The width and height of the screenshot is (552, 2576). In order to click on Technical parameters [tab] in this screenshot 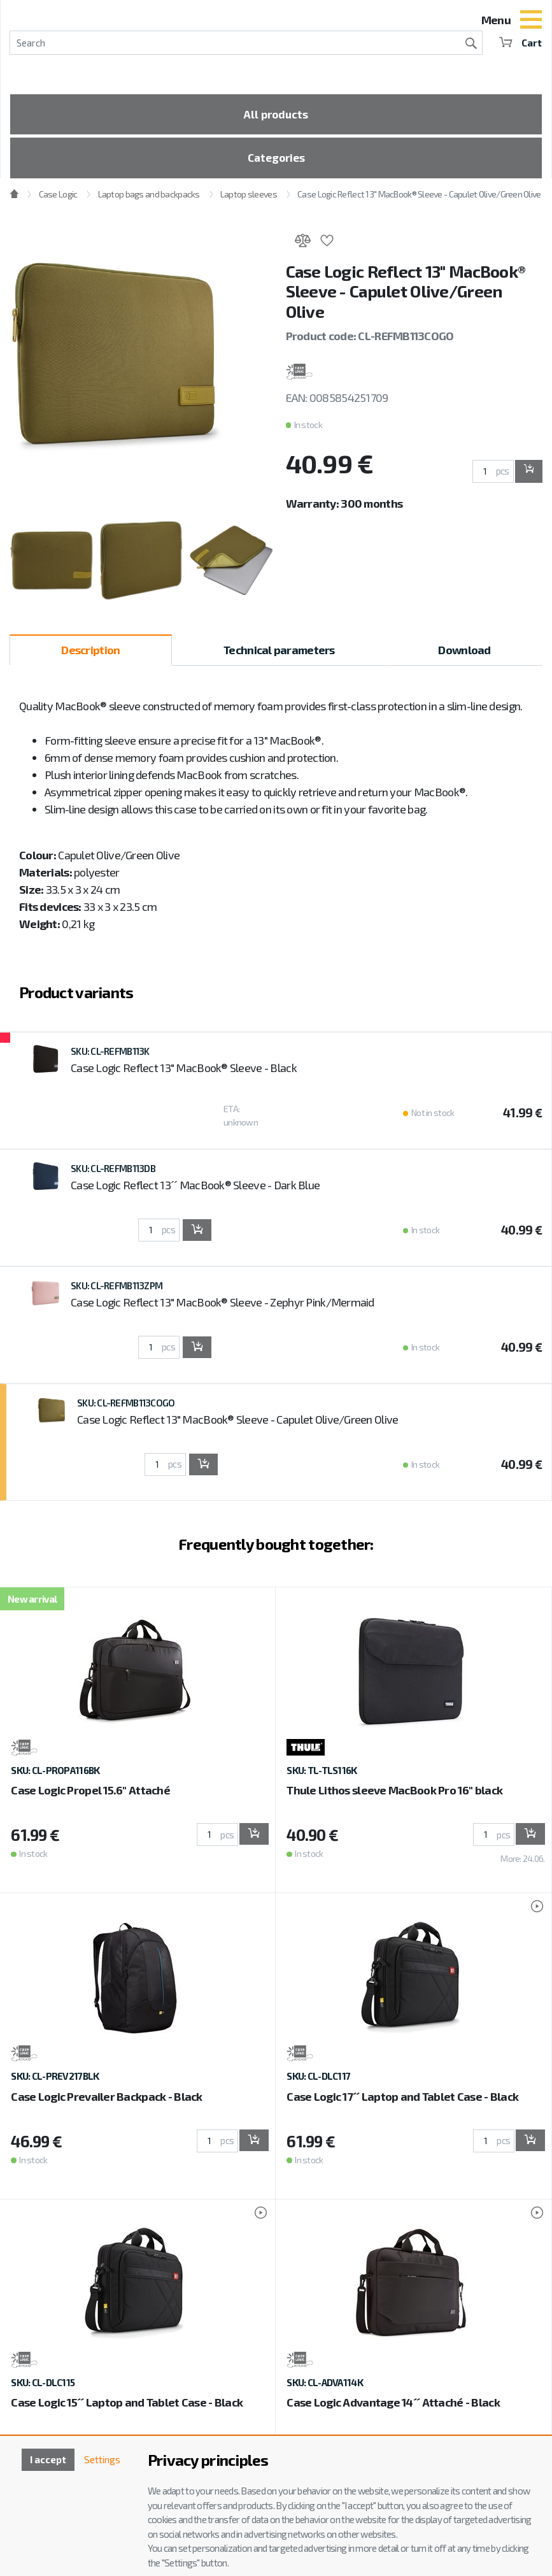, I will do `click(279, 654)`.